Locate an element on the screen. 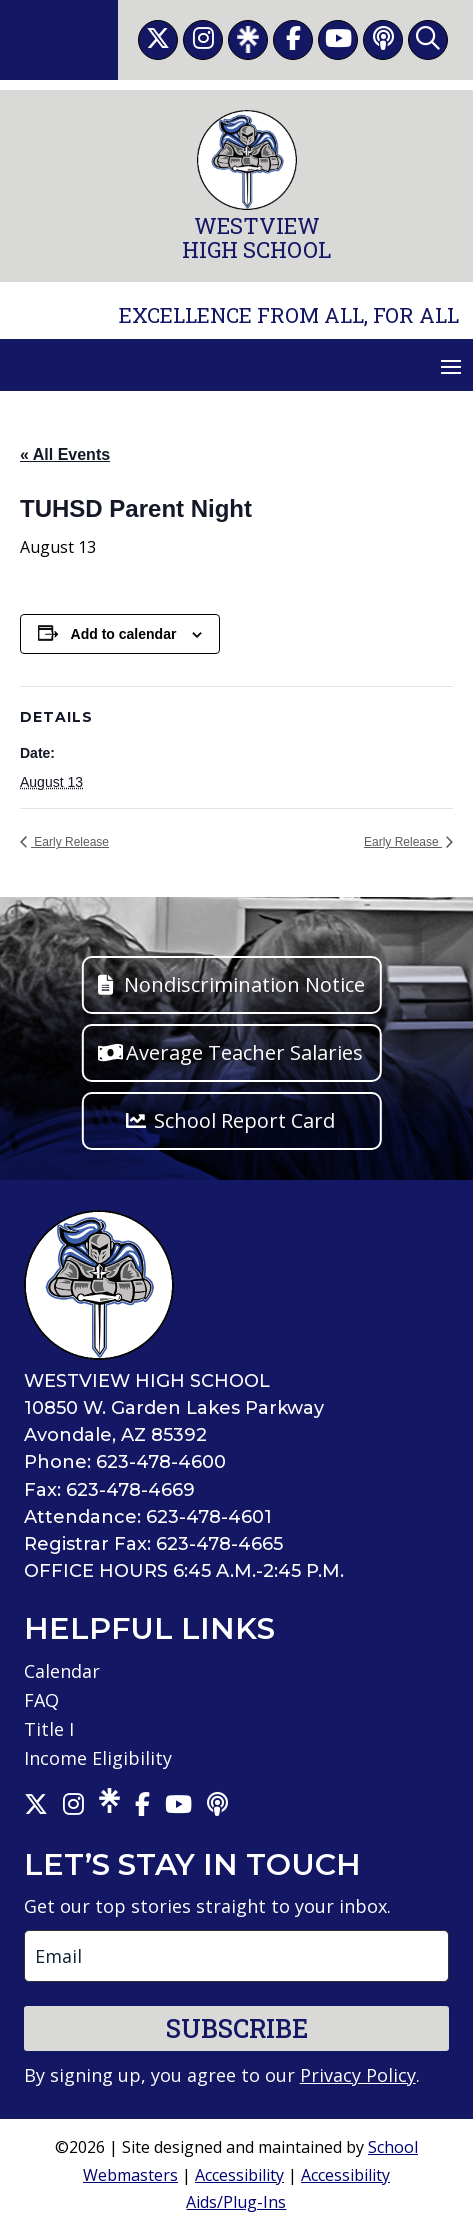 Image resolution: width=473 pixels, height=2231 pixels. Accessibility [link] is located at coordinates (239, 2175).